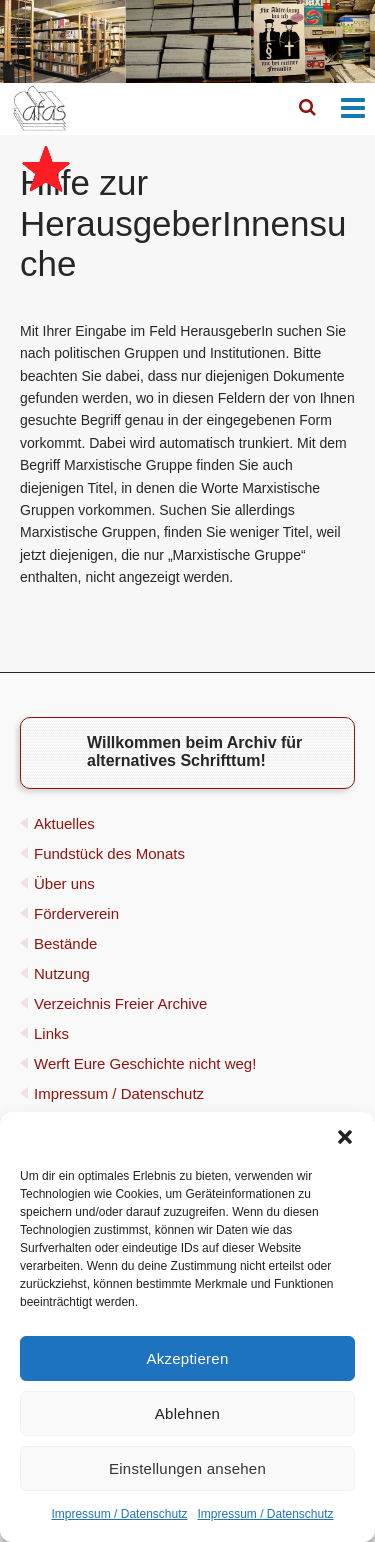  What do you see at coordinates (187, 1468) in the screenshot?
I see `Einstellungen ansehen` at bounding box center [187, 1468].